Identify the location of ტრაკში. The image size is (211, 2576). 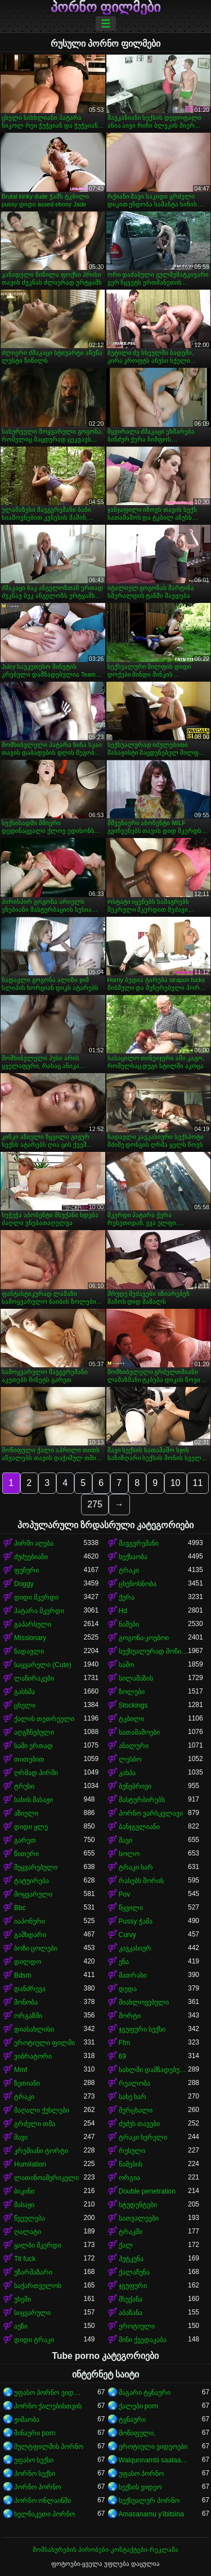
(130, 2232).